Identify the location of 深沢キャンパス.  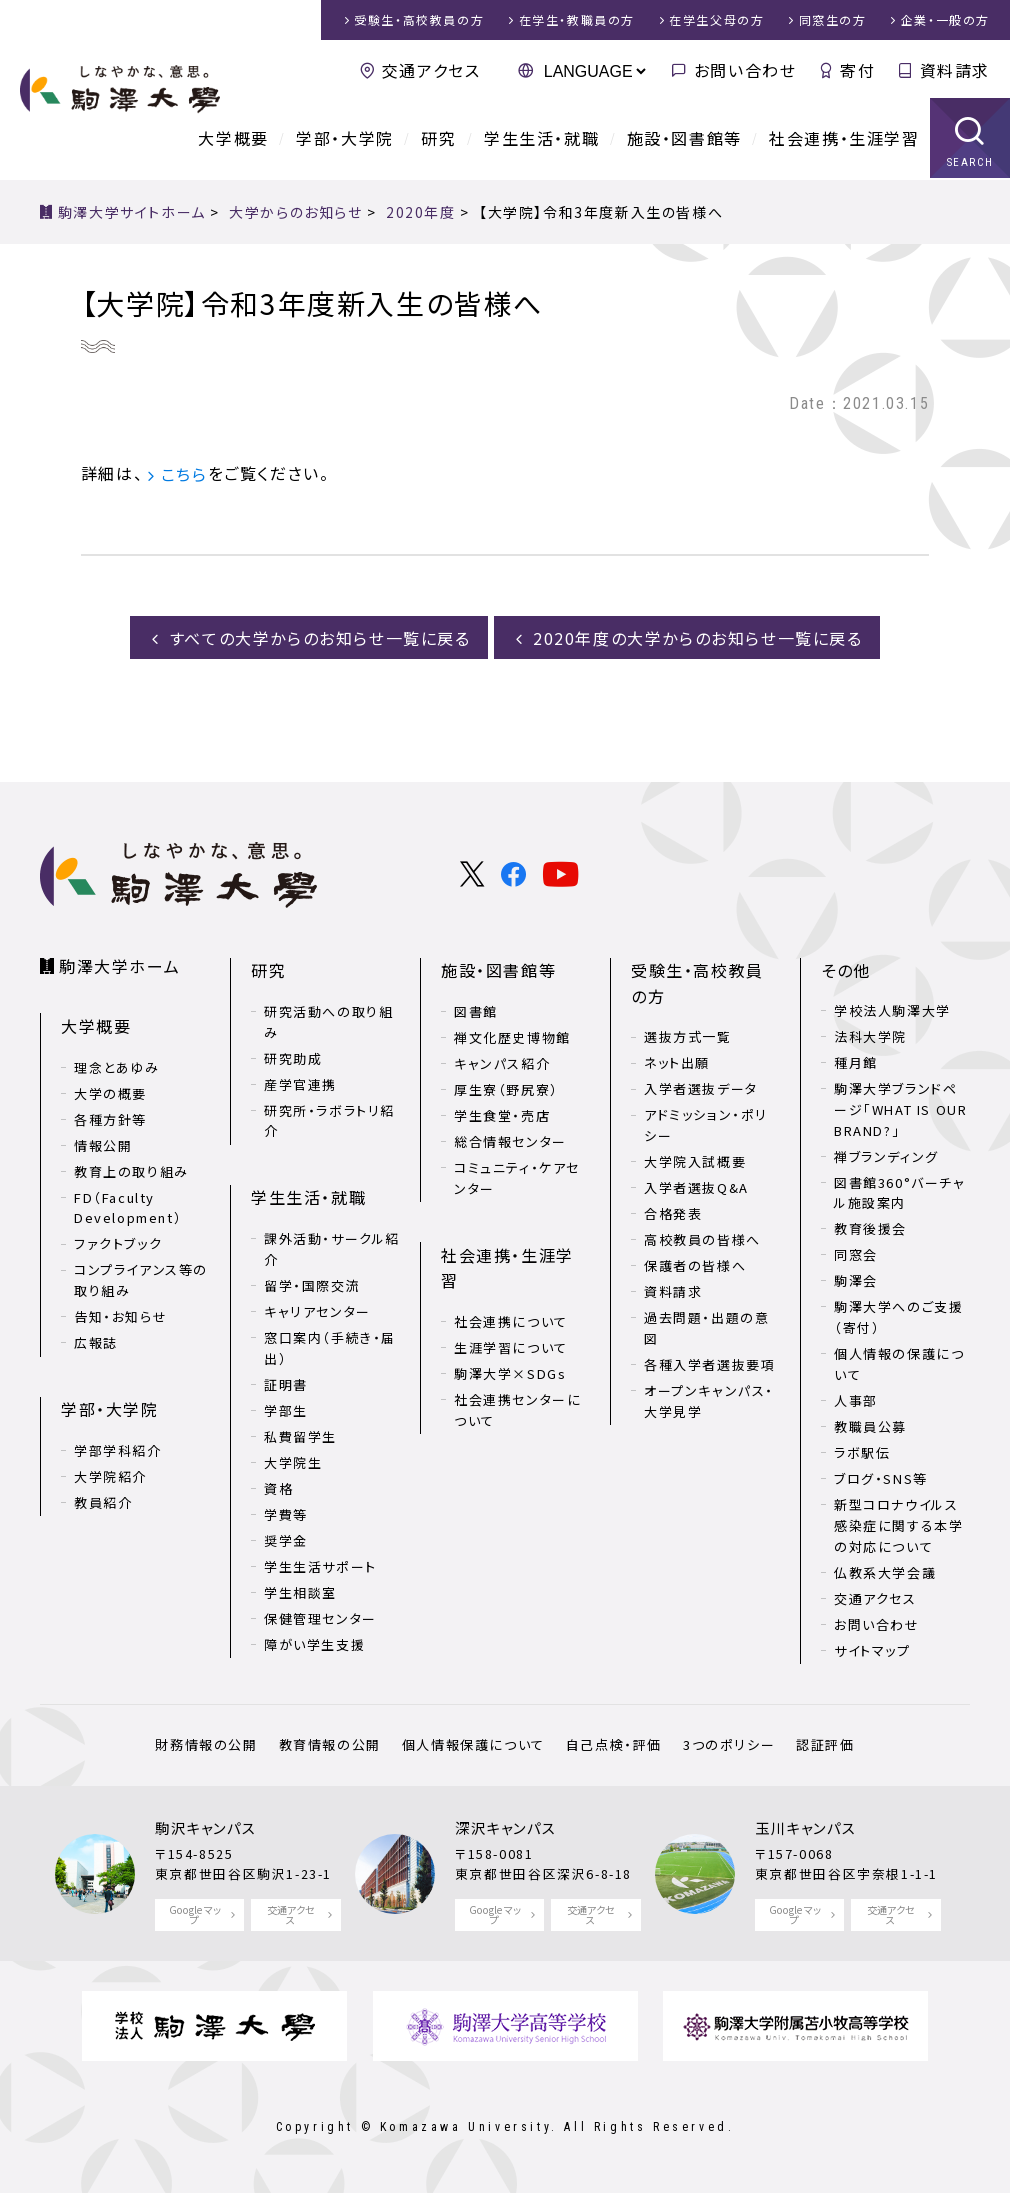
(505, 1827).